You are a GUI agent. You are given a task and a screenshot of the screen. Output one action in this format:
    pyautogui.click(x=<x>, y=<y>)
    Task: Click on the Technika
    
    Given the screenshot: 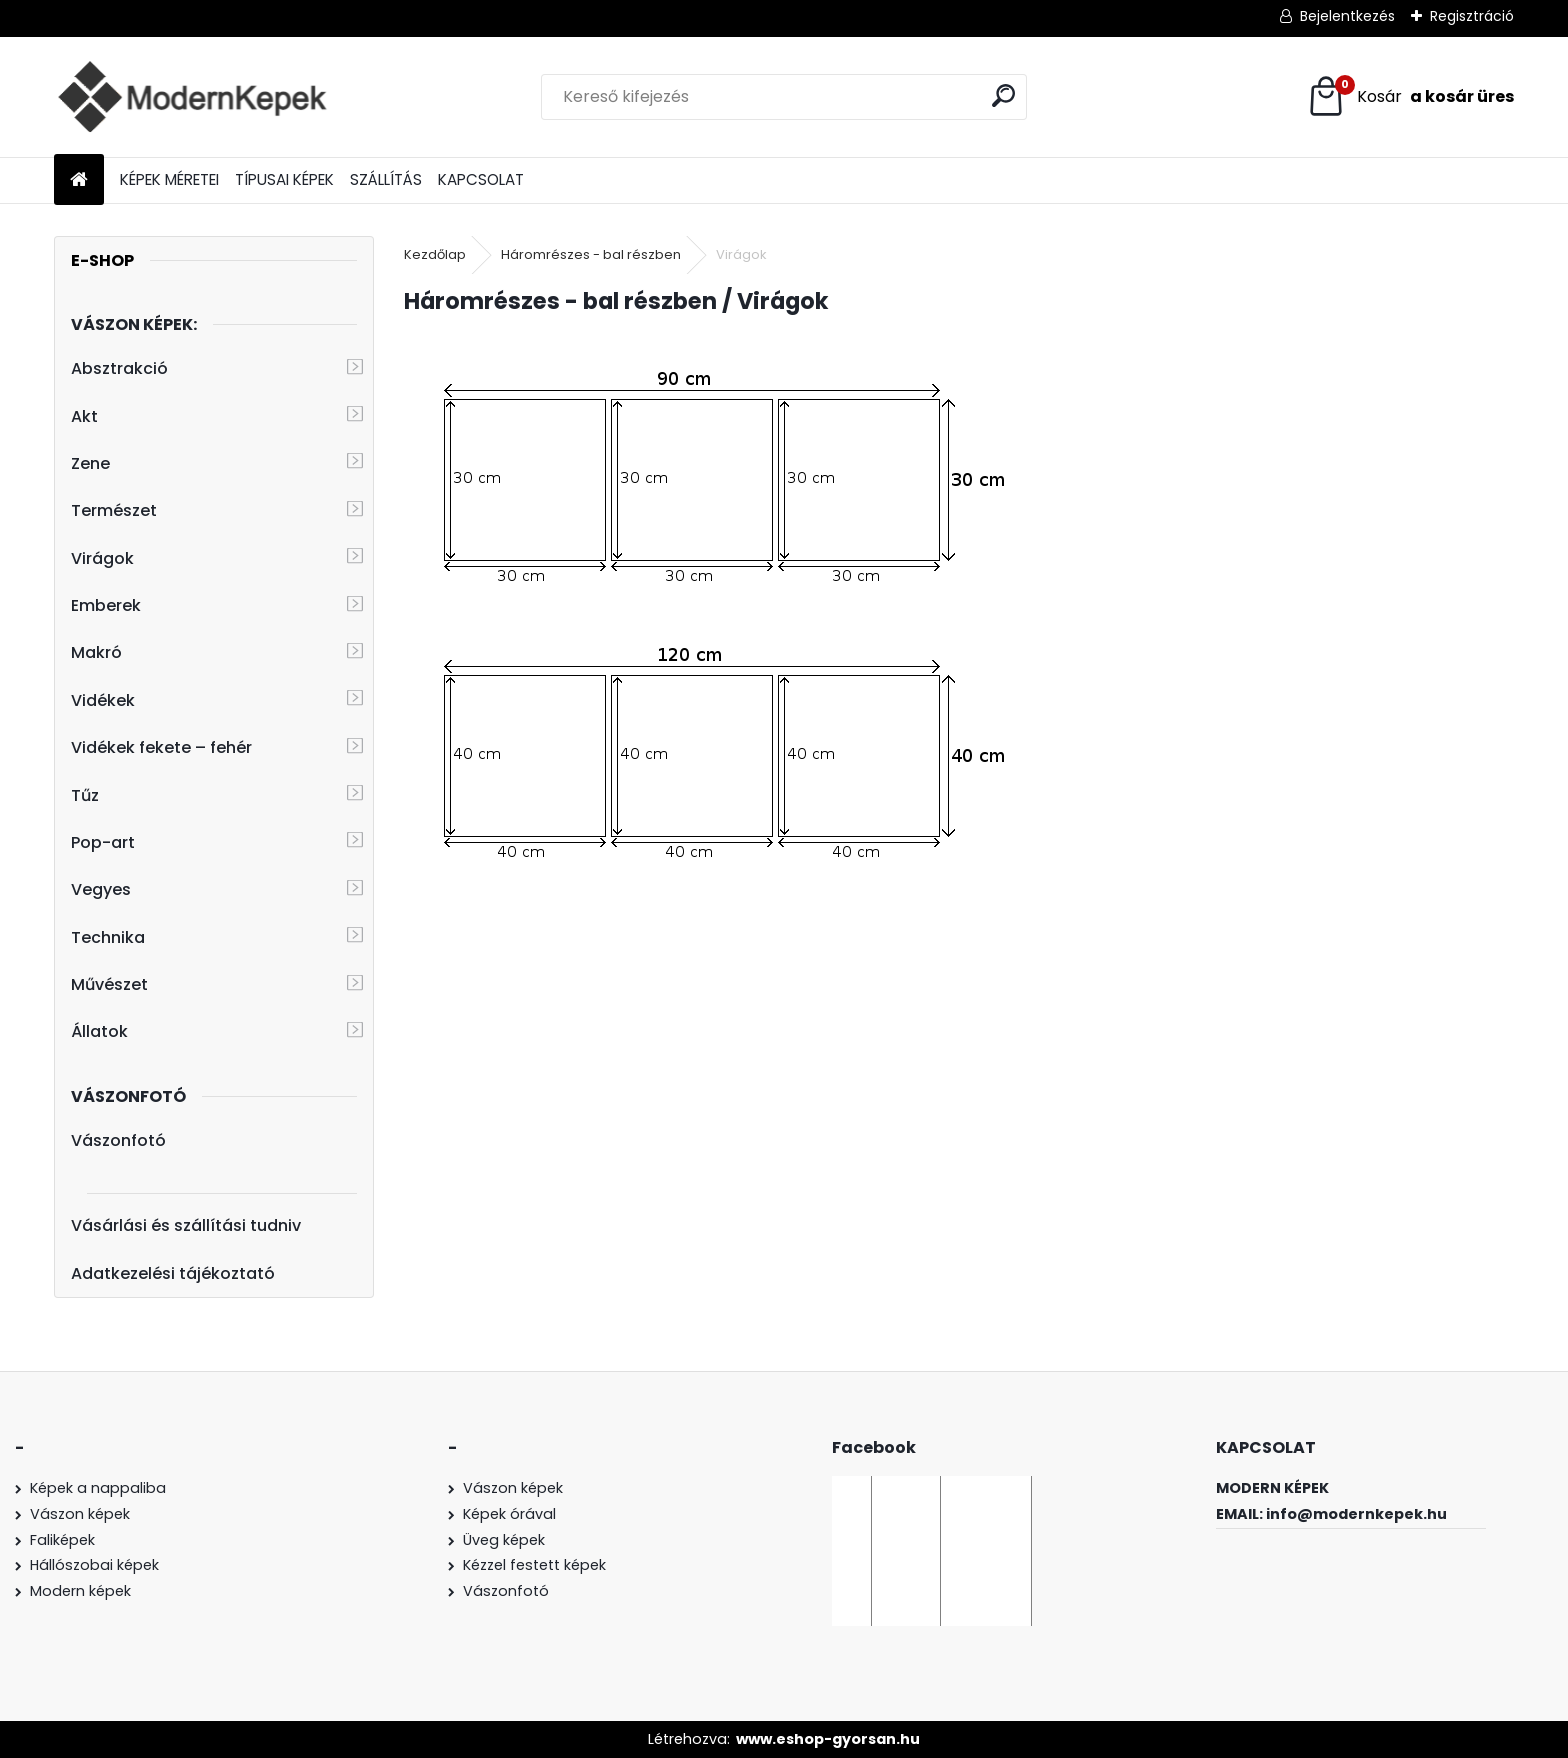 What is the action you would take?
    pyautogui.click(x=108, y=937)
    